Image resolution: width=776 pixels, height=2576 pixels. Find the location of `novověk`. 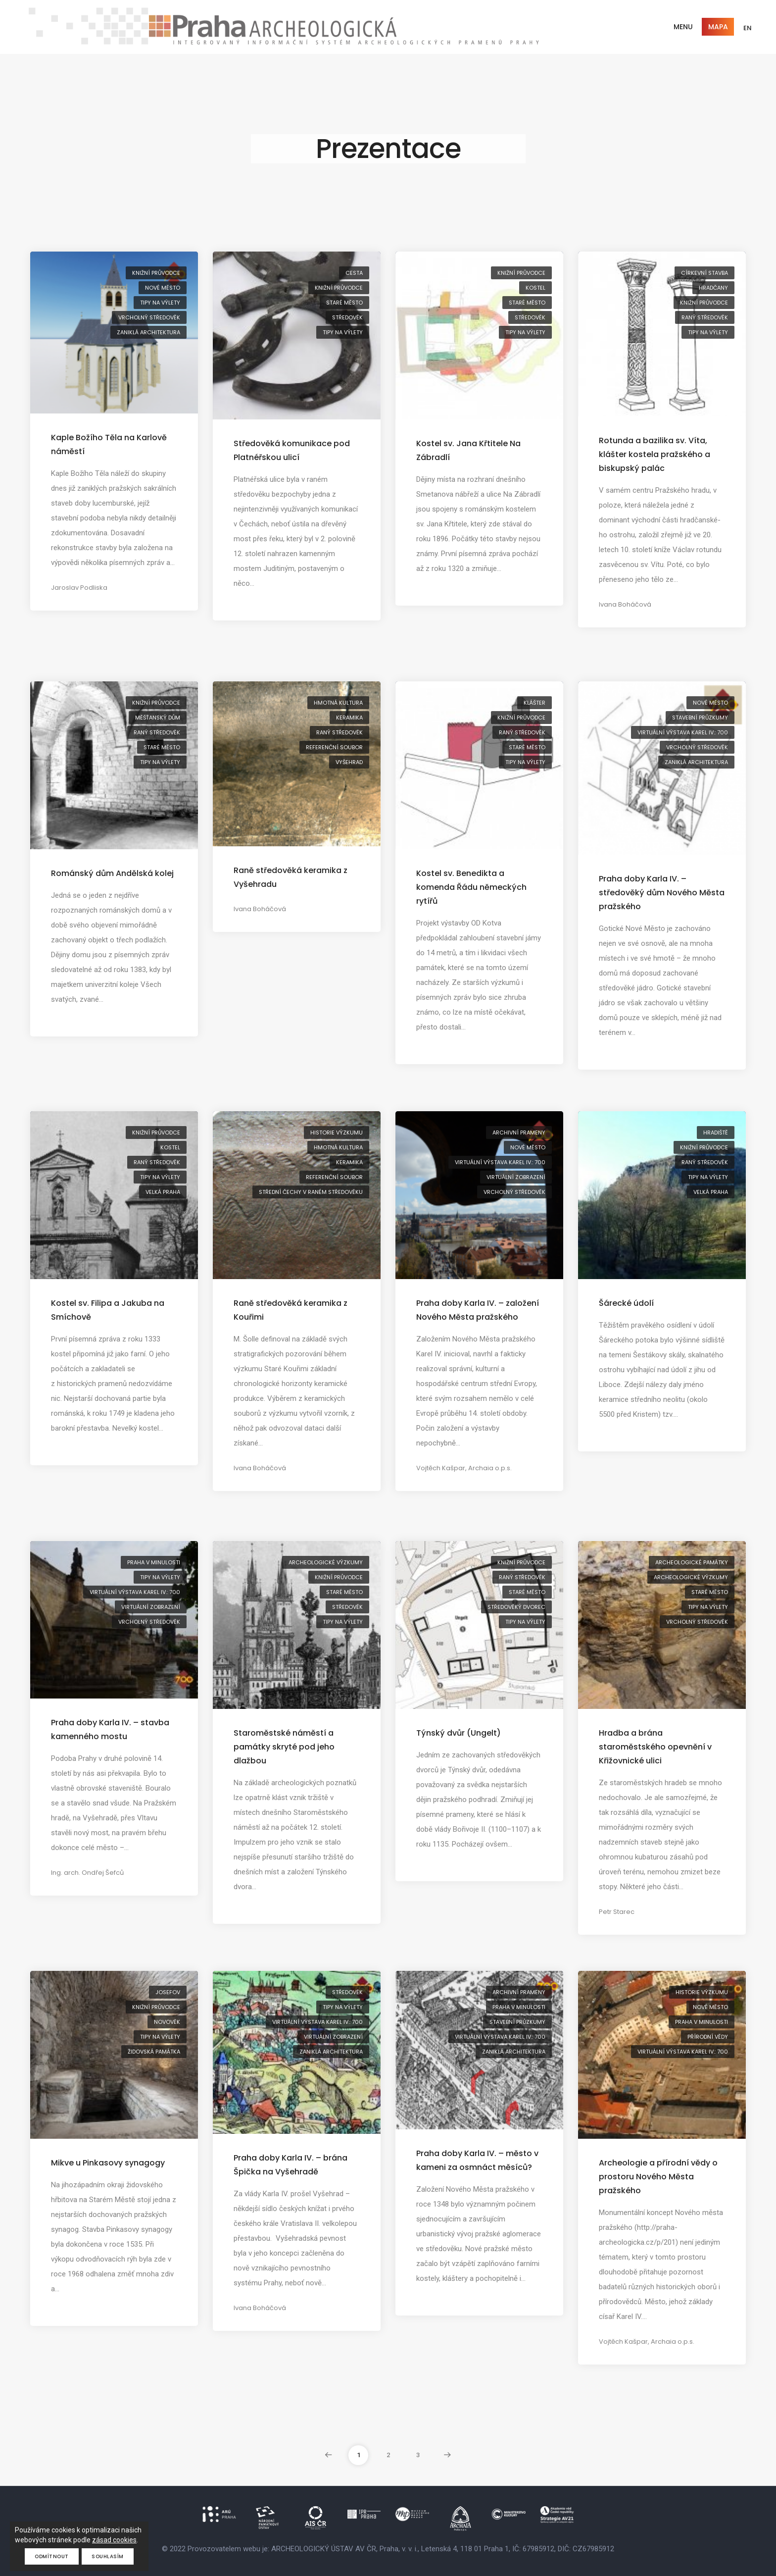

novověk is located at coordinates (167, 2022).